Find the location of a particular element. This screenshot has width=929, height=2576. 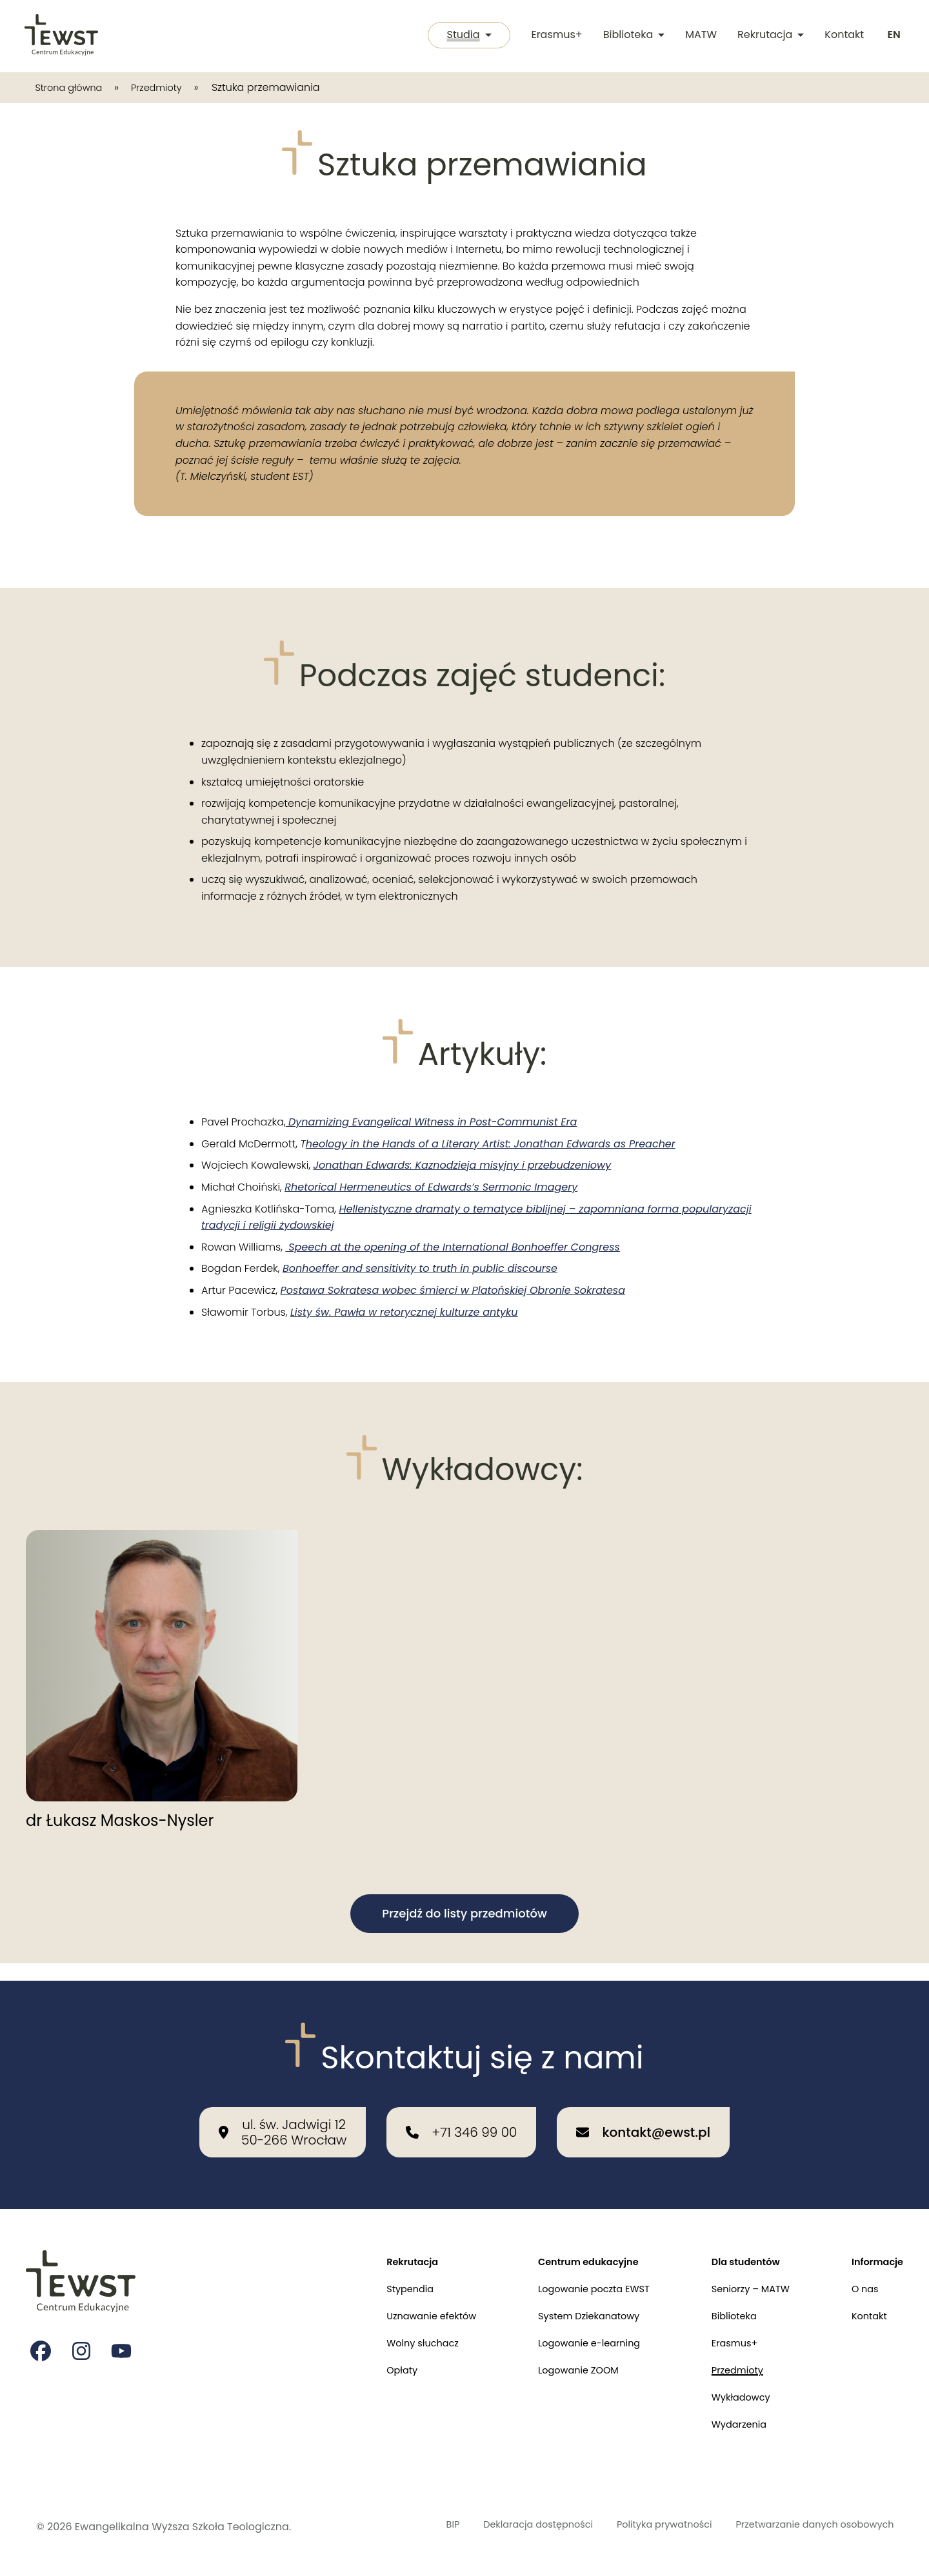

O nas is located at coordinates (860, 2275).